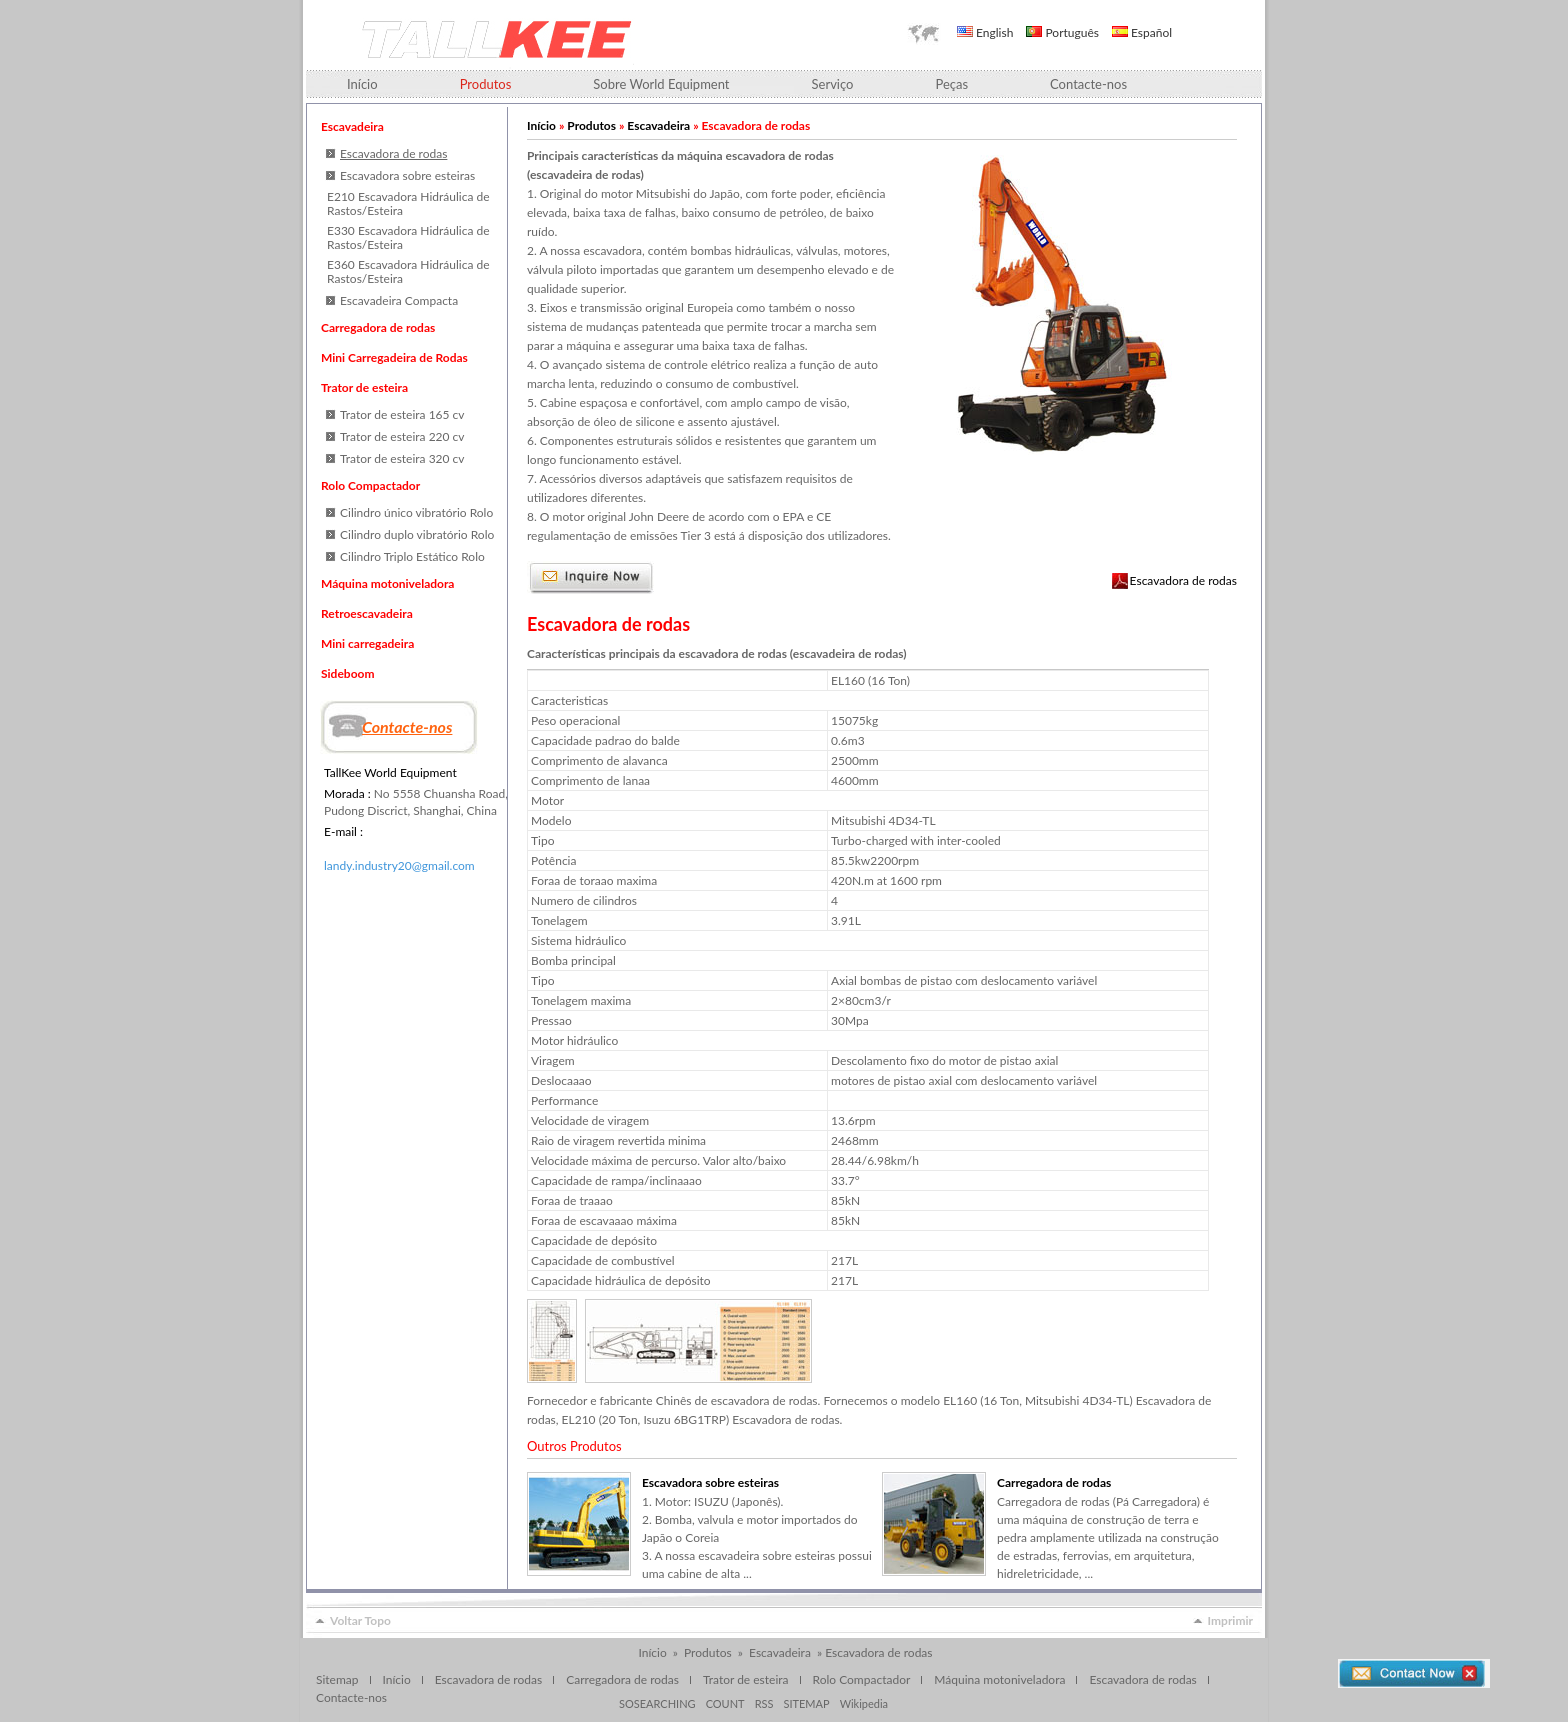 The height and width of the screenshot is (1722, 1568). I want to click on Serviço, so click(833, 84).